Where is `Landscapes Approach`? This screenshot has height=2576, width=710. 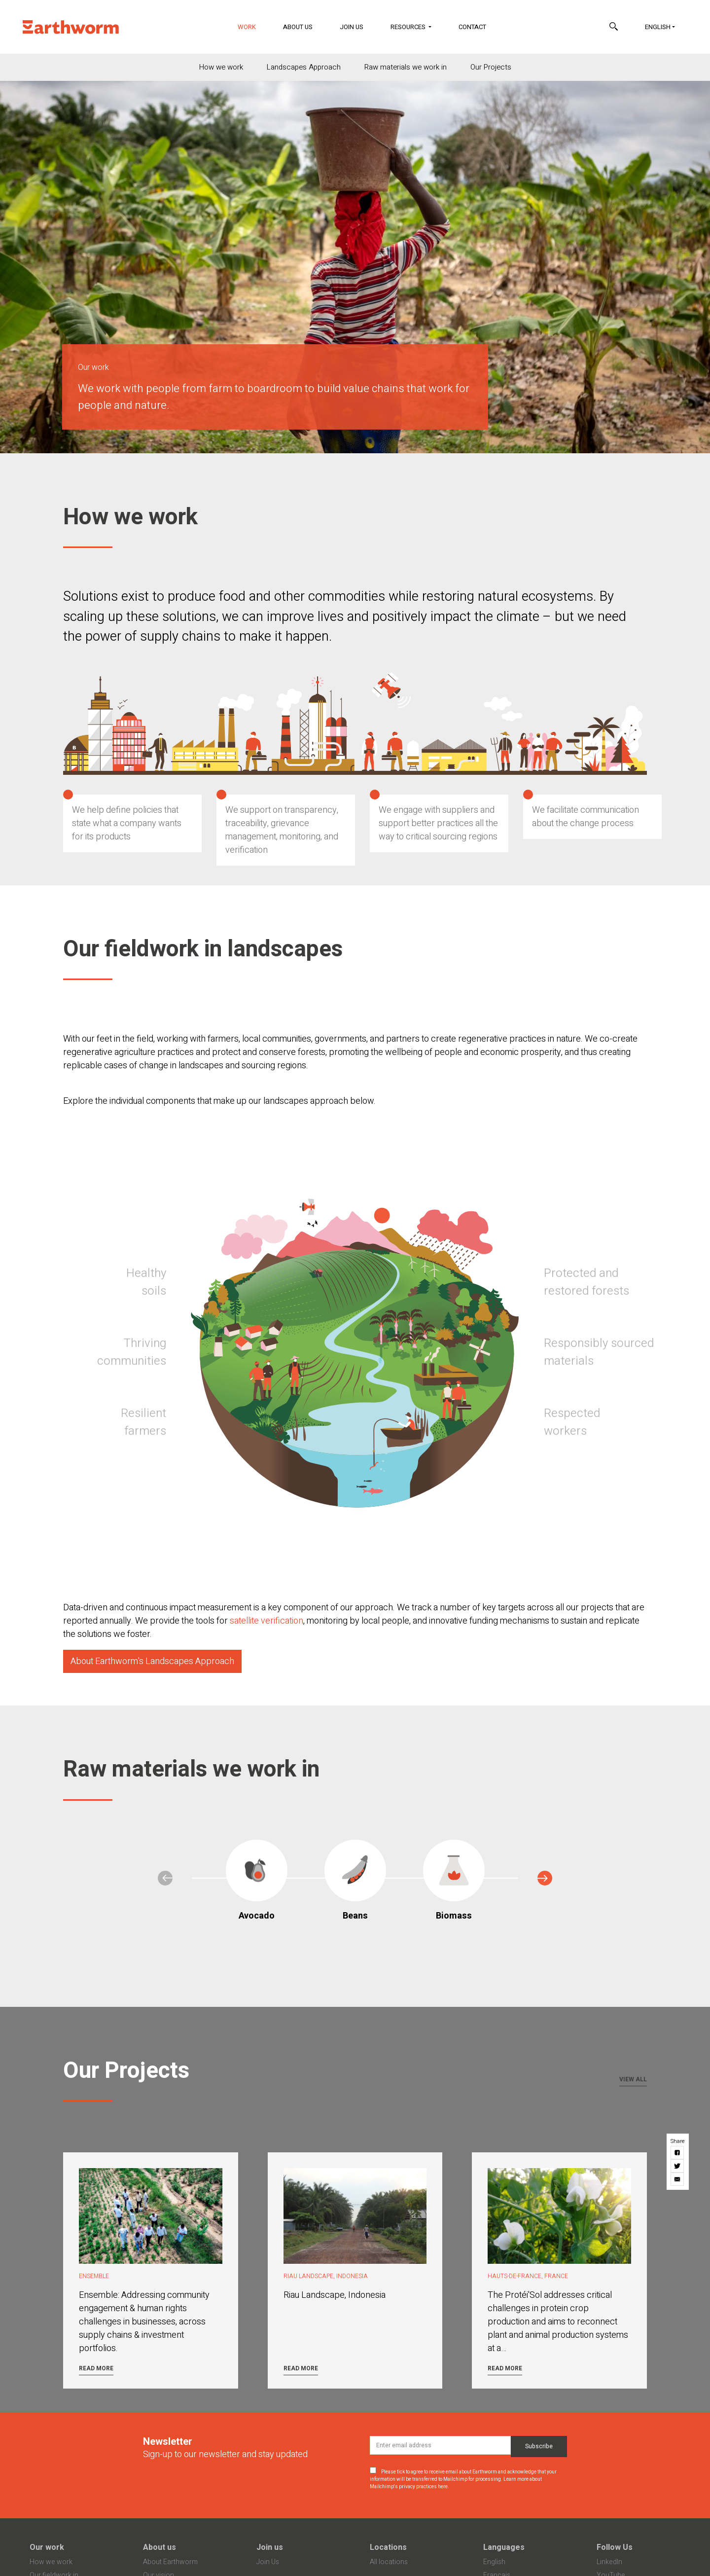
Landscapes Approach is located at coordinates (304, 67).